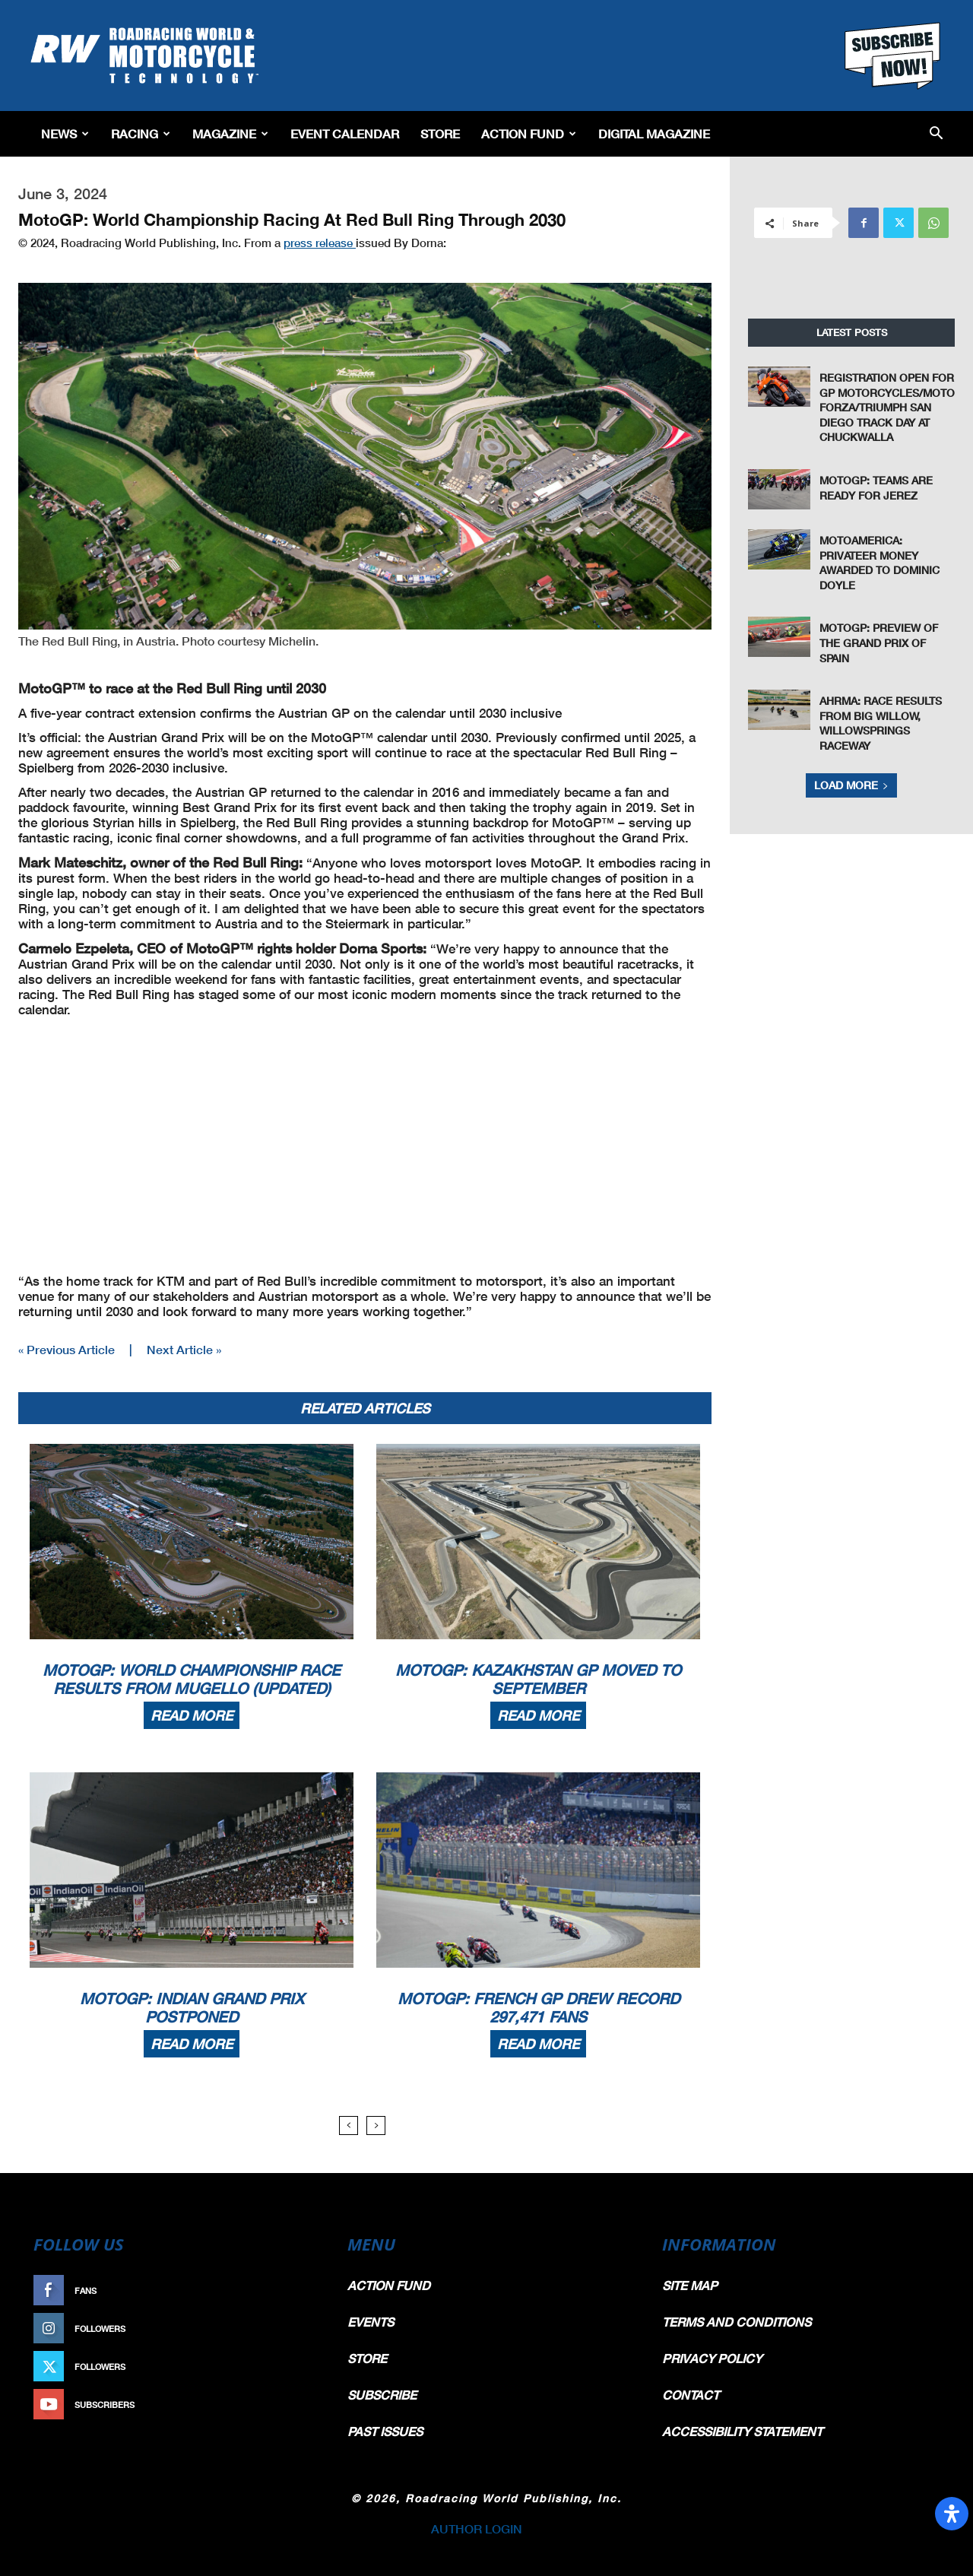 The height and width of the screenshot is (2576, 973). Describe the element at coordinates (192, 2007) in the screenshot. I see `MotoGP: Indian Grand Prix Postponed` at that location.